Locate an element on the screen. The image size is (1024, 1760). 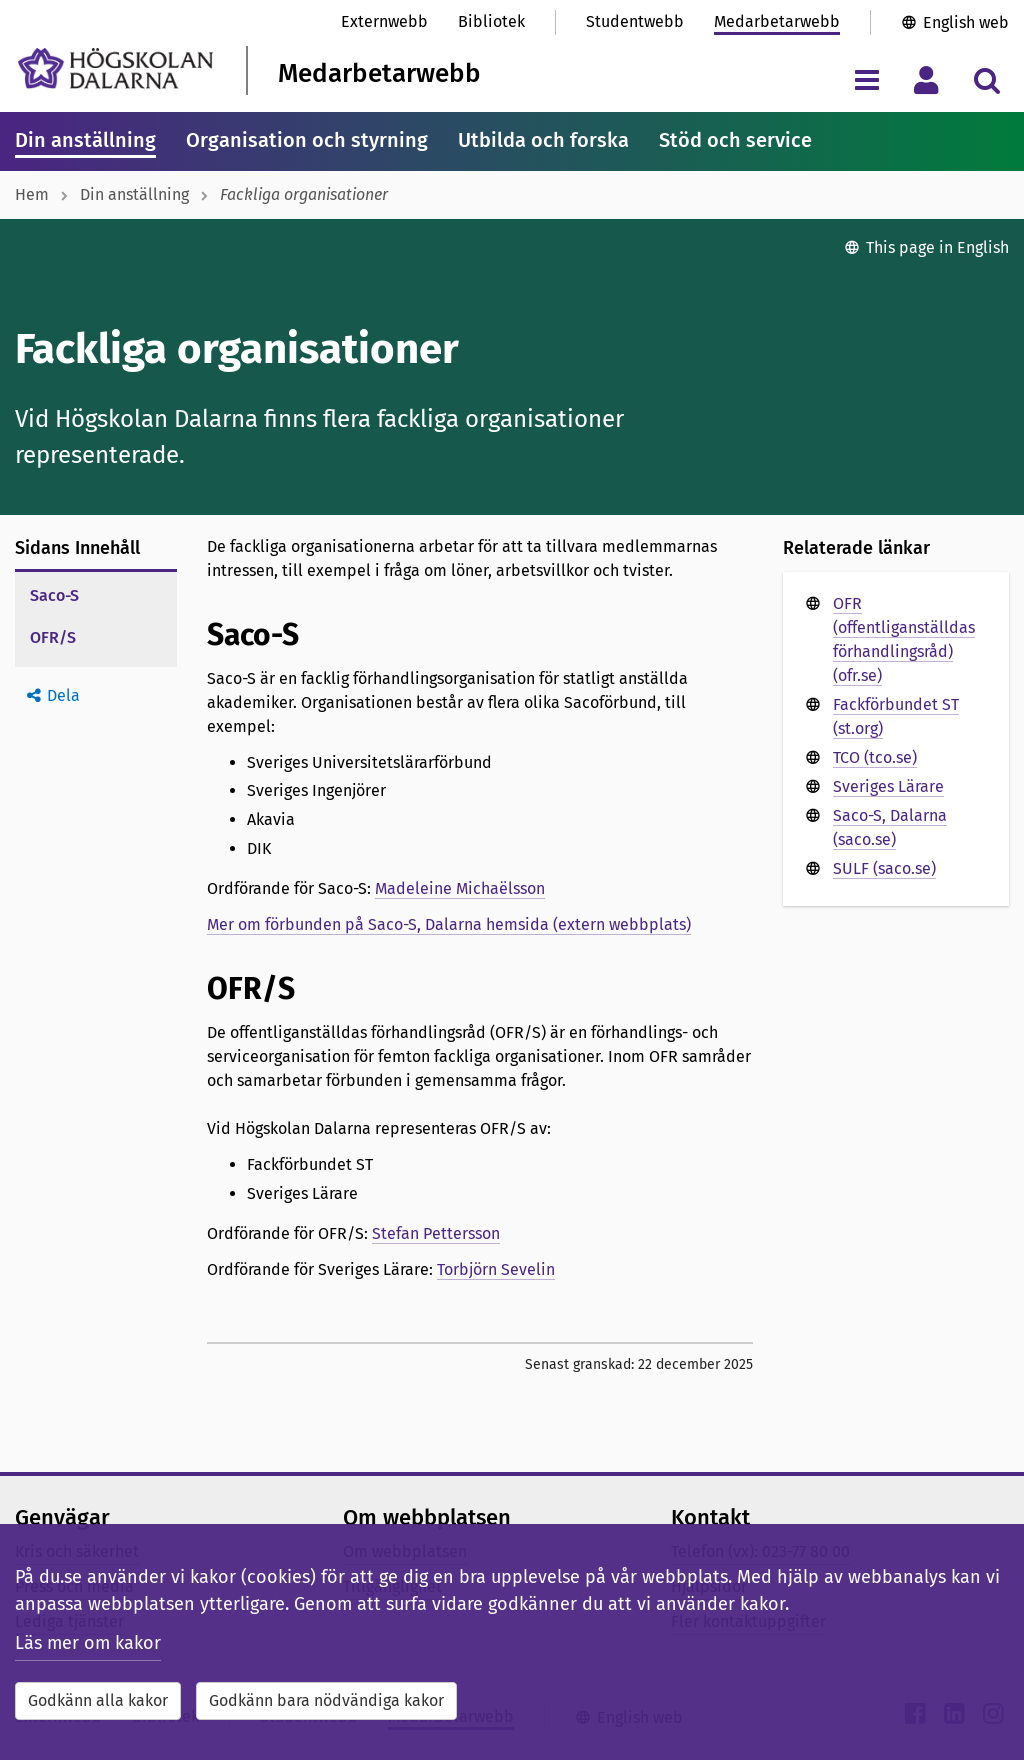
Stefan Pettersson is located at coordinates (436, 1233).